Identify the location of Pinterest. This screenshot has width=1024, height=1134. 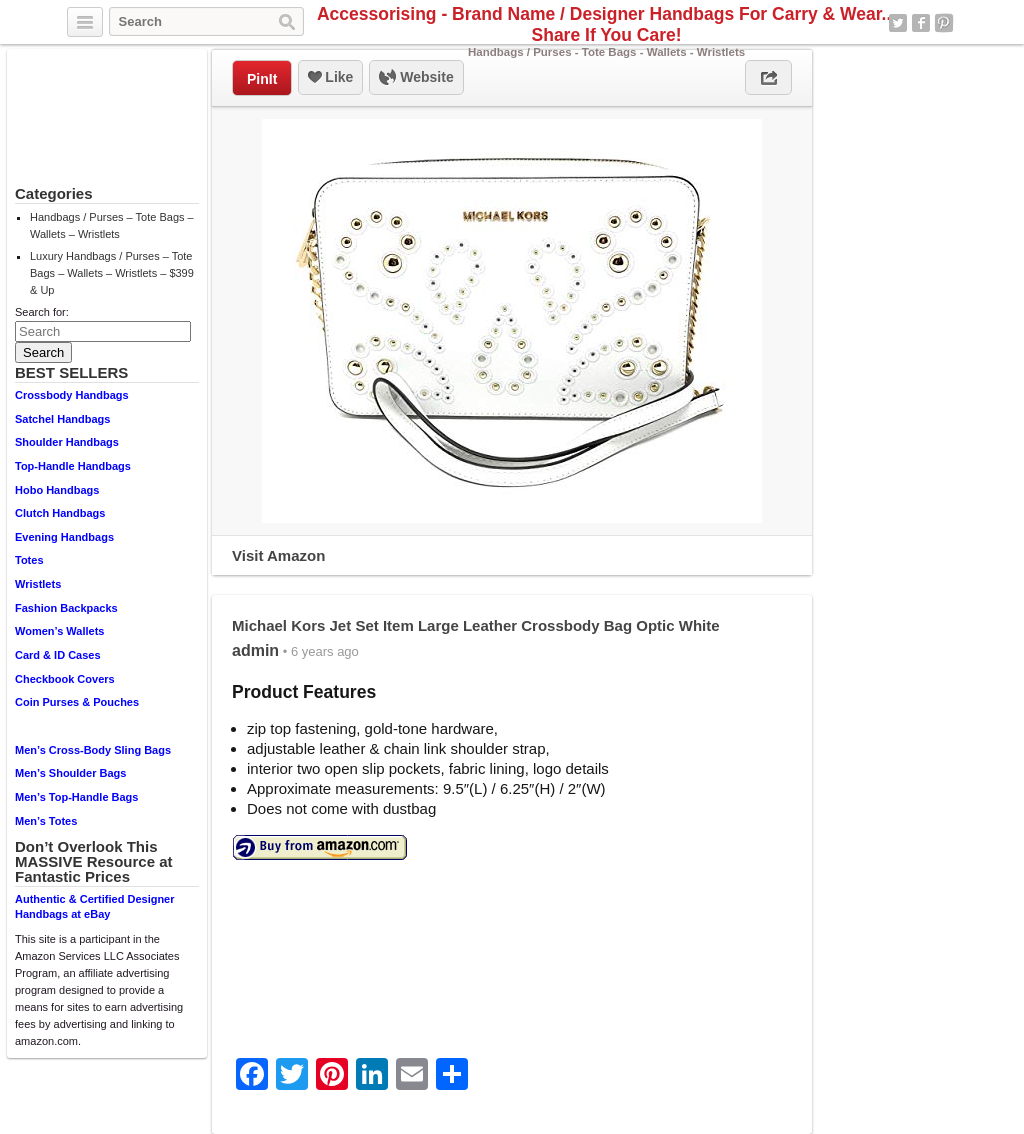
(944, 23).